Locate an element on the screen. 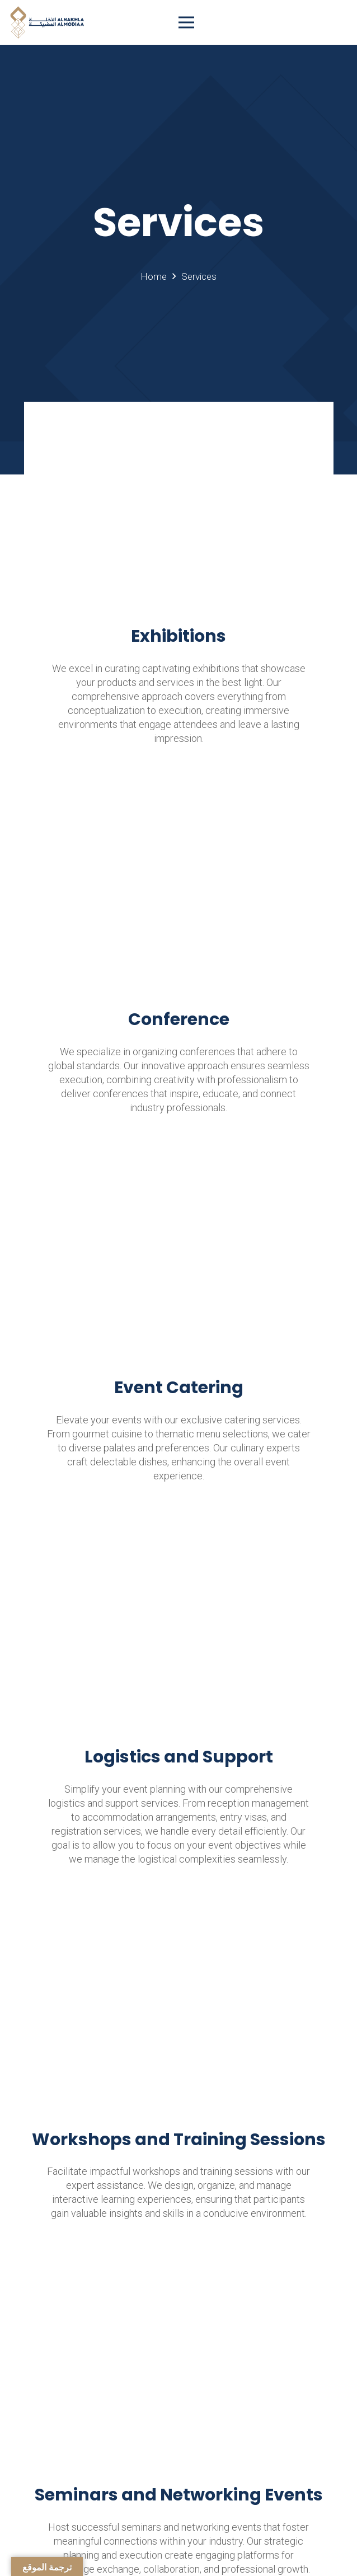 The height and width of the screenshot is (2576, 357). [Link] is located at coordinates (47, 22).